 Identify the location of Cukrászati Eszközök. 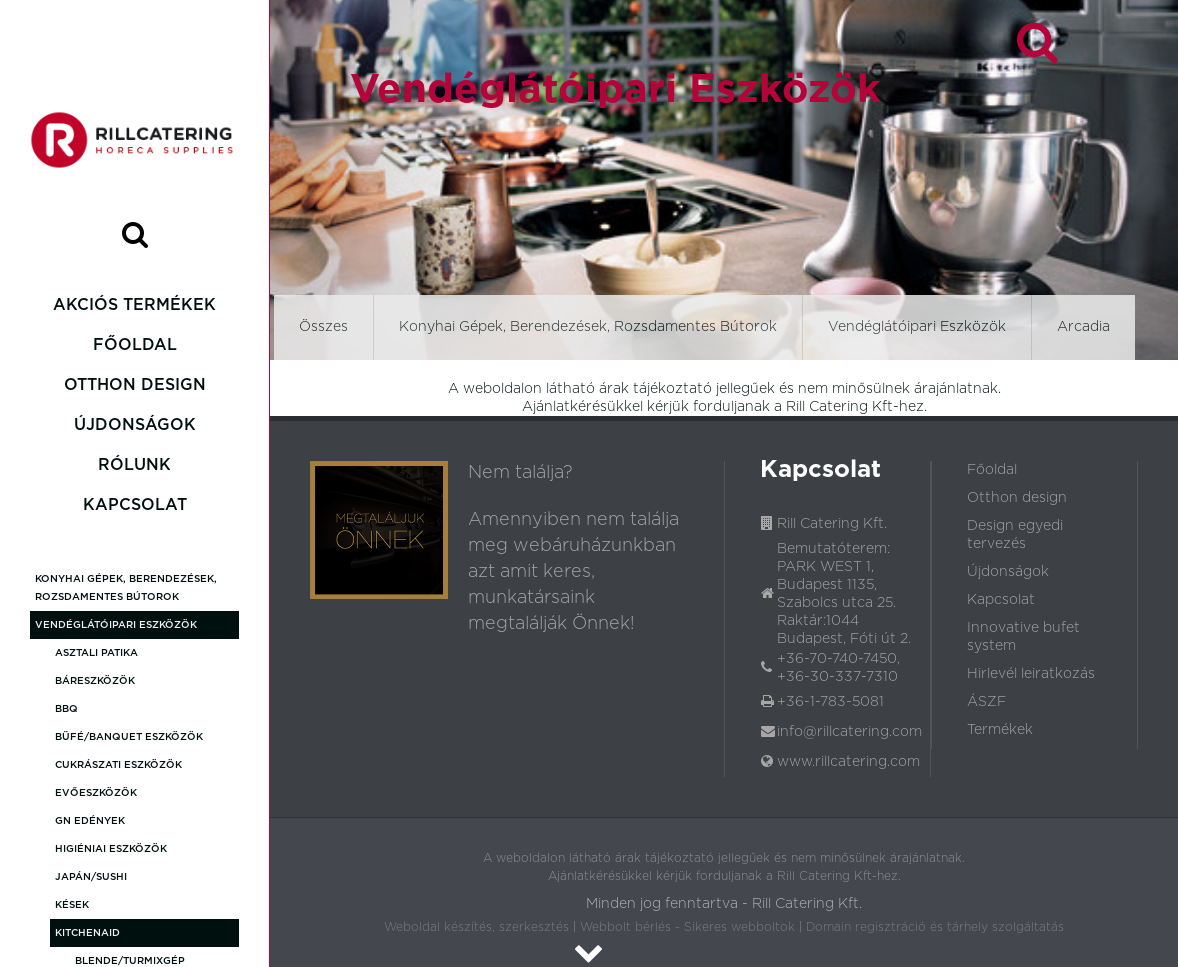
(118, 765).